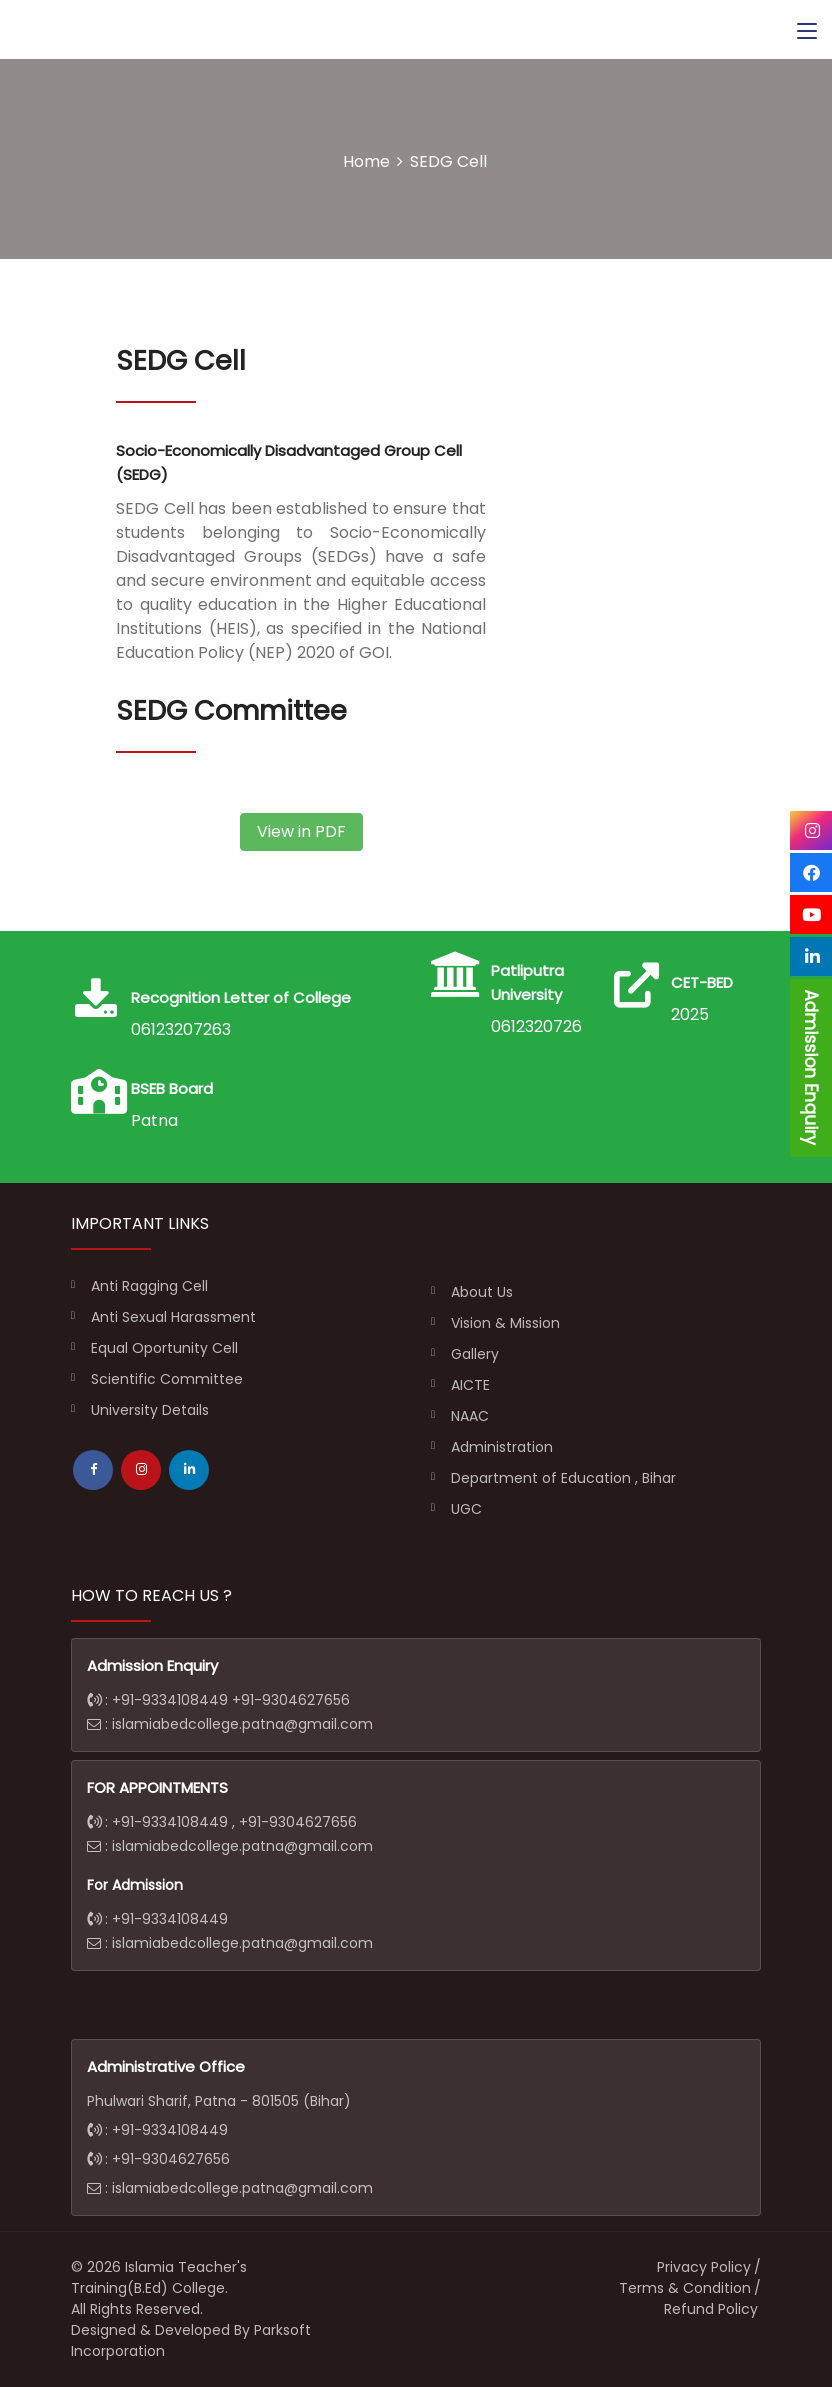  Describe the element at coordinates (241, 997) in the screenshot. I see `Recognition Letter of College` at that location.